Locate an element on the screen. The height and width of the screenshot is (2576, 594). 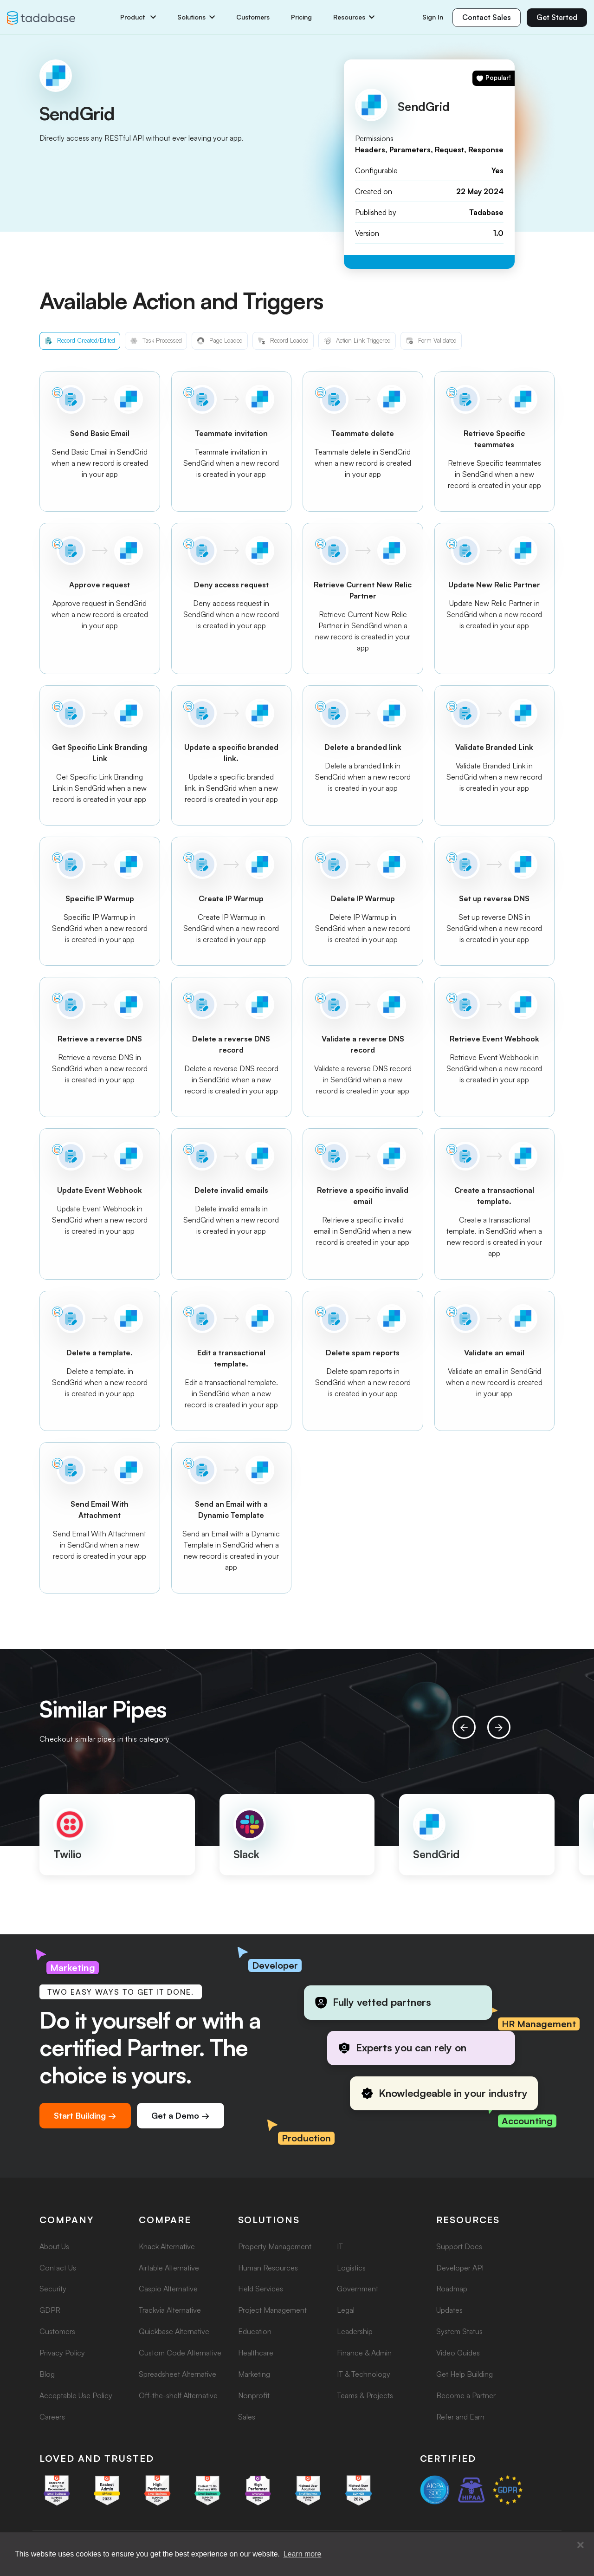
Start Building → is located at coordinates (85, 2115).